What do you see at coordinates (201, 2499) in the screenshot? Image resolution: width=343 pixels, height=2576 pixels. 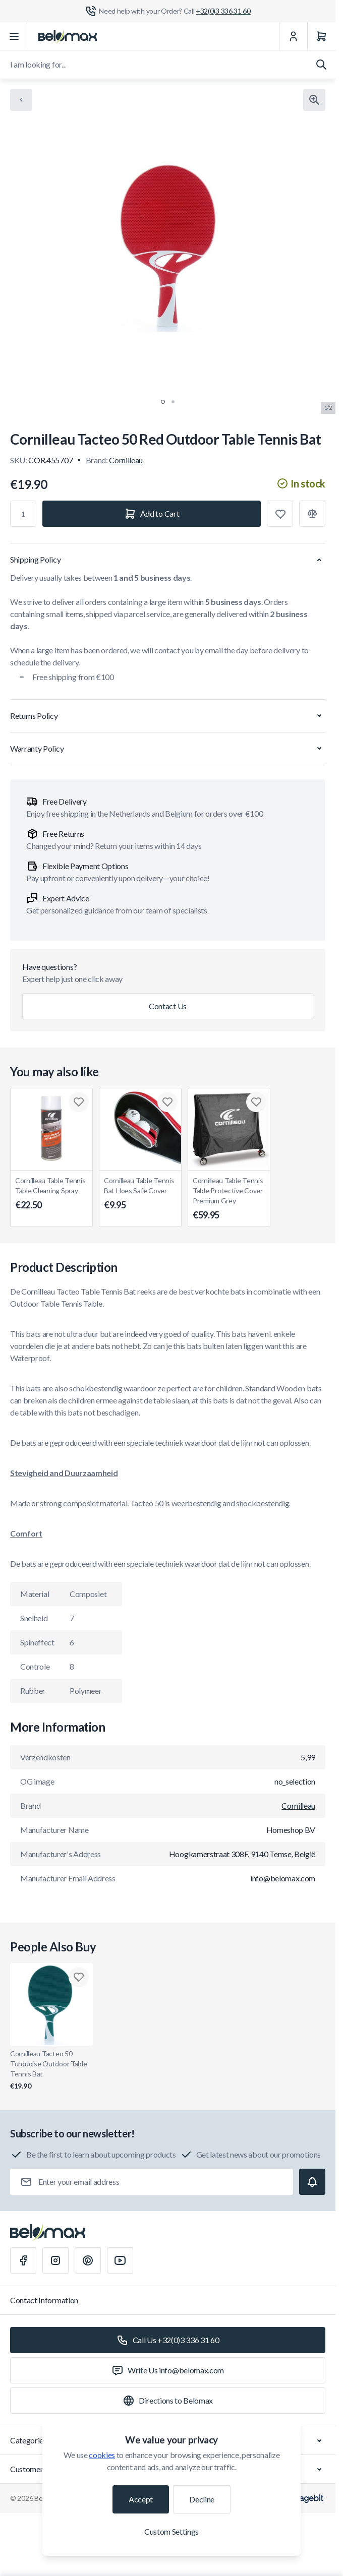 I see `Decline` at bounding box center [201, 2499].